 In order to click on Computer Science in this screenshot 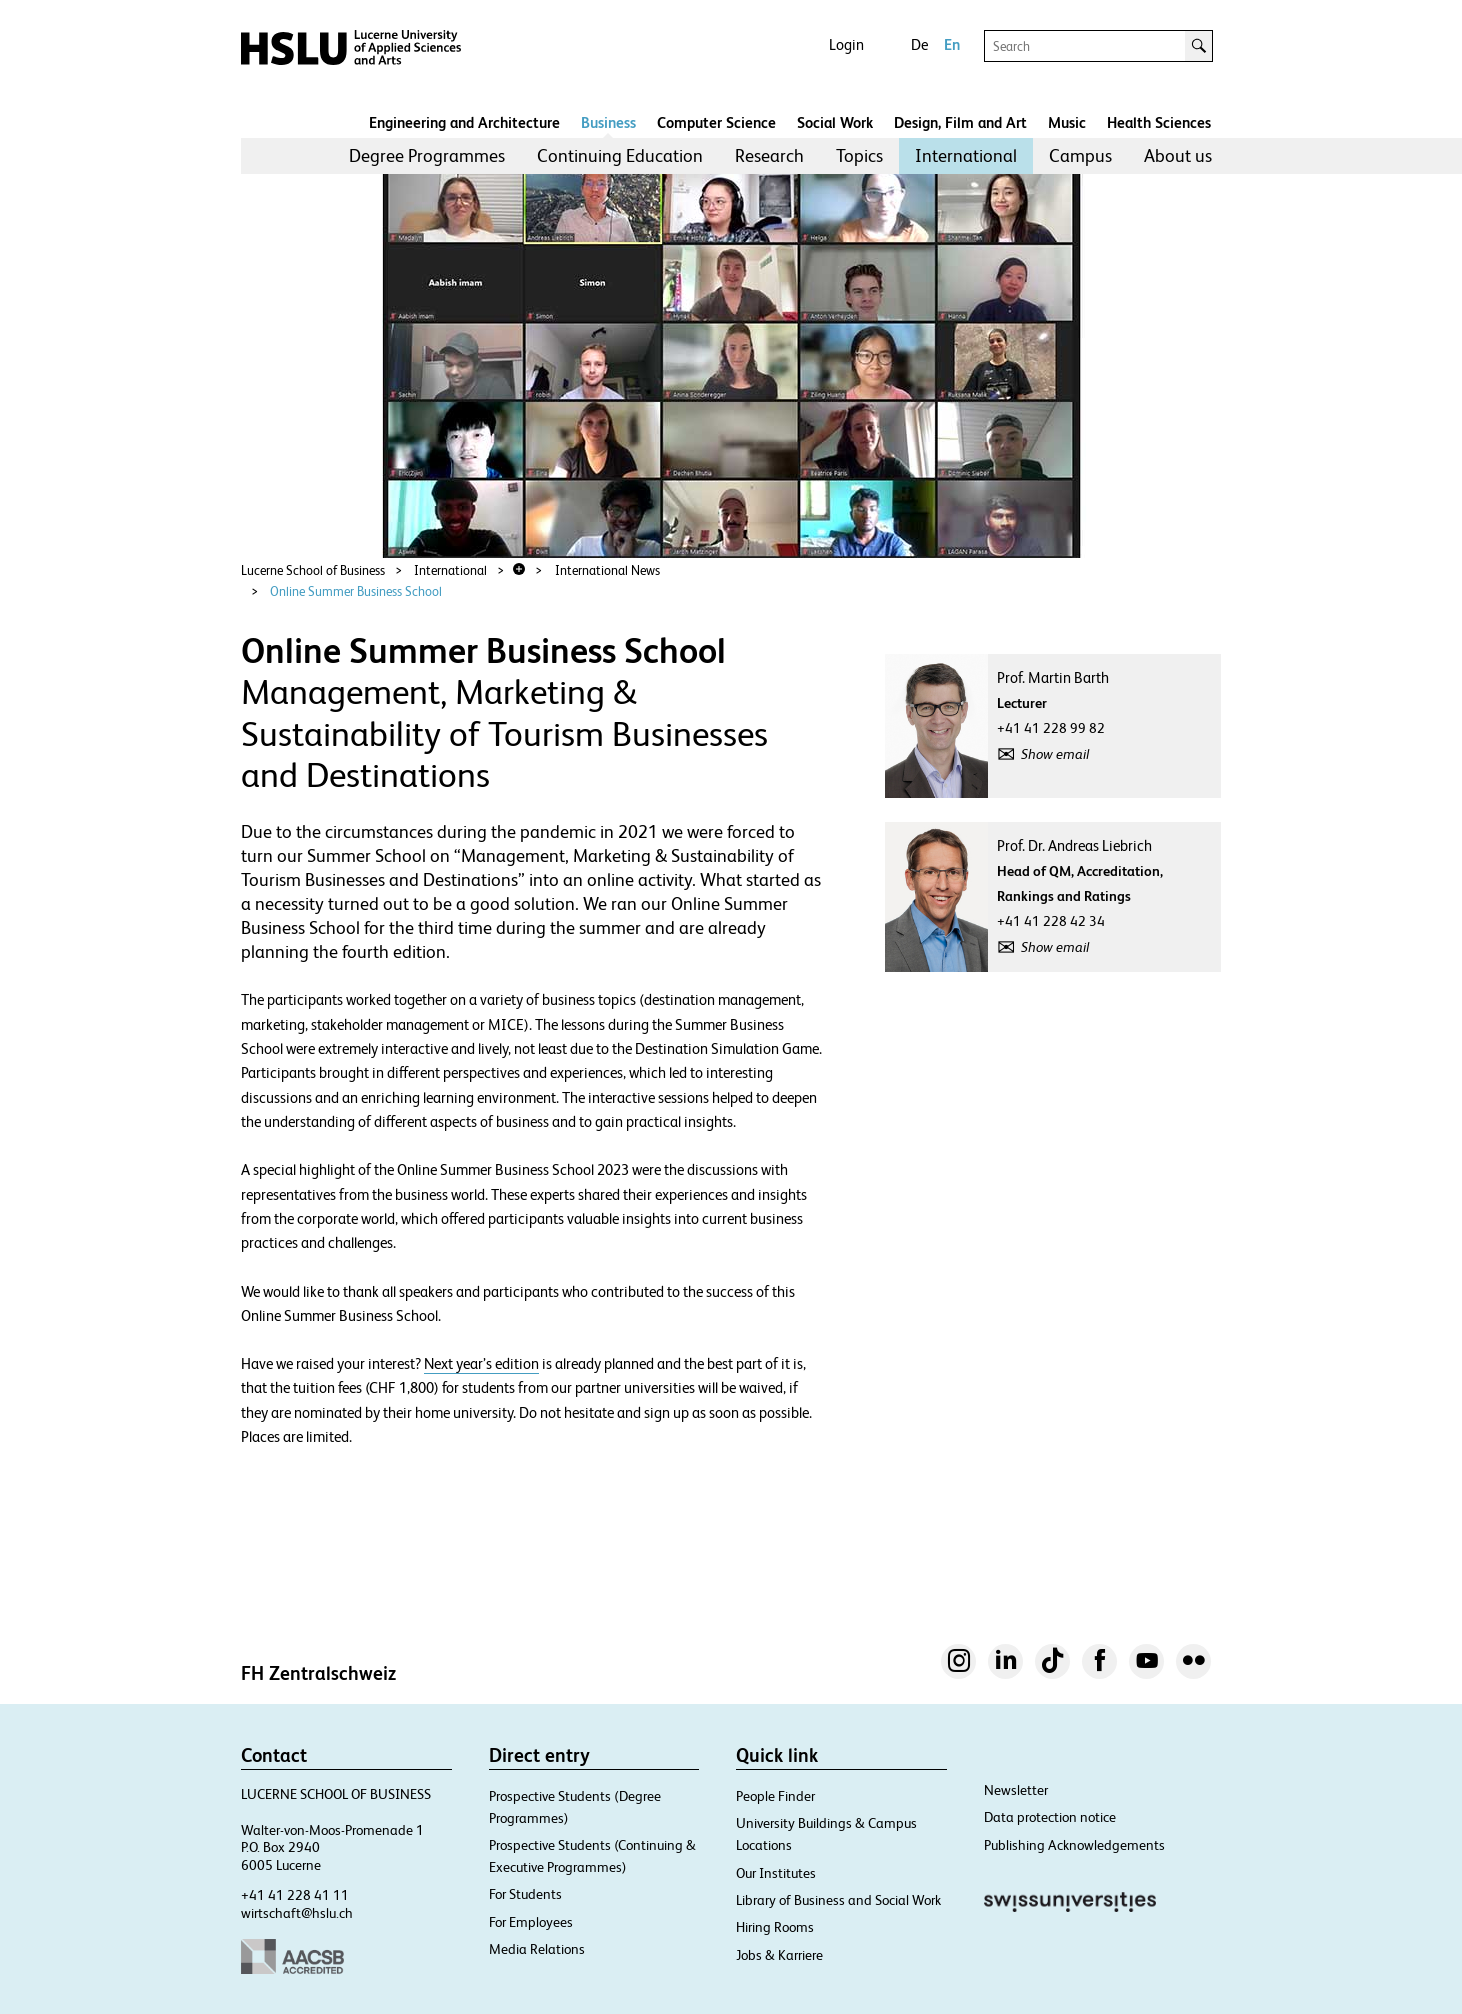, I will do `click(716, 122)`.